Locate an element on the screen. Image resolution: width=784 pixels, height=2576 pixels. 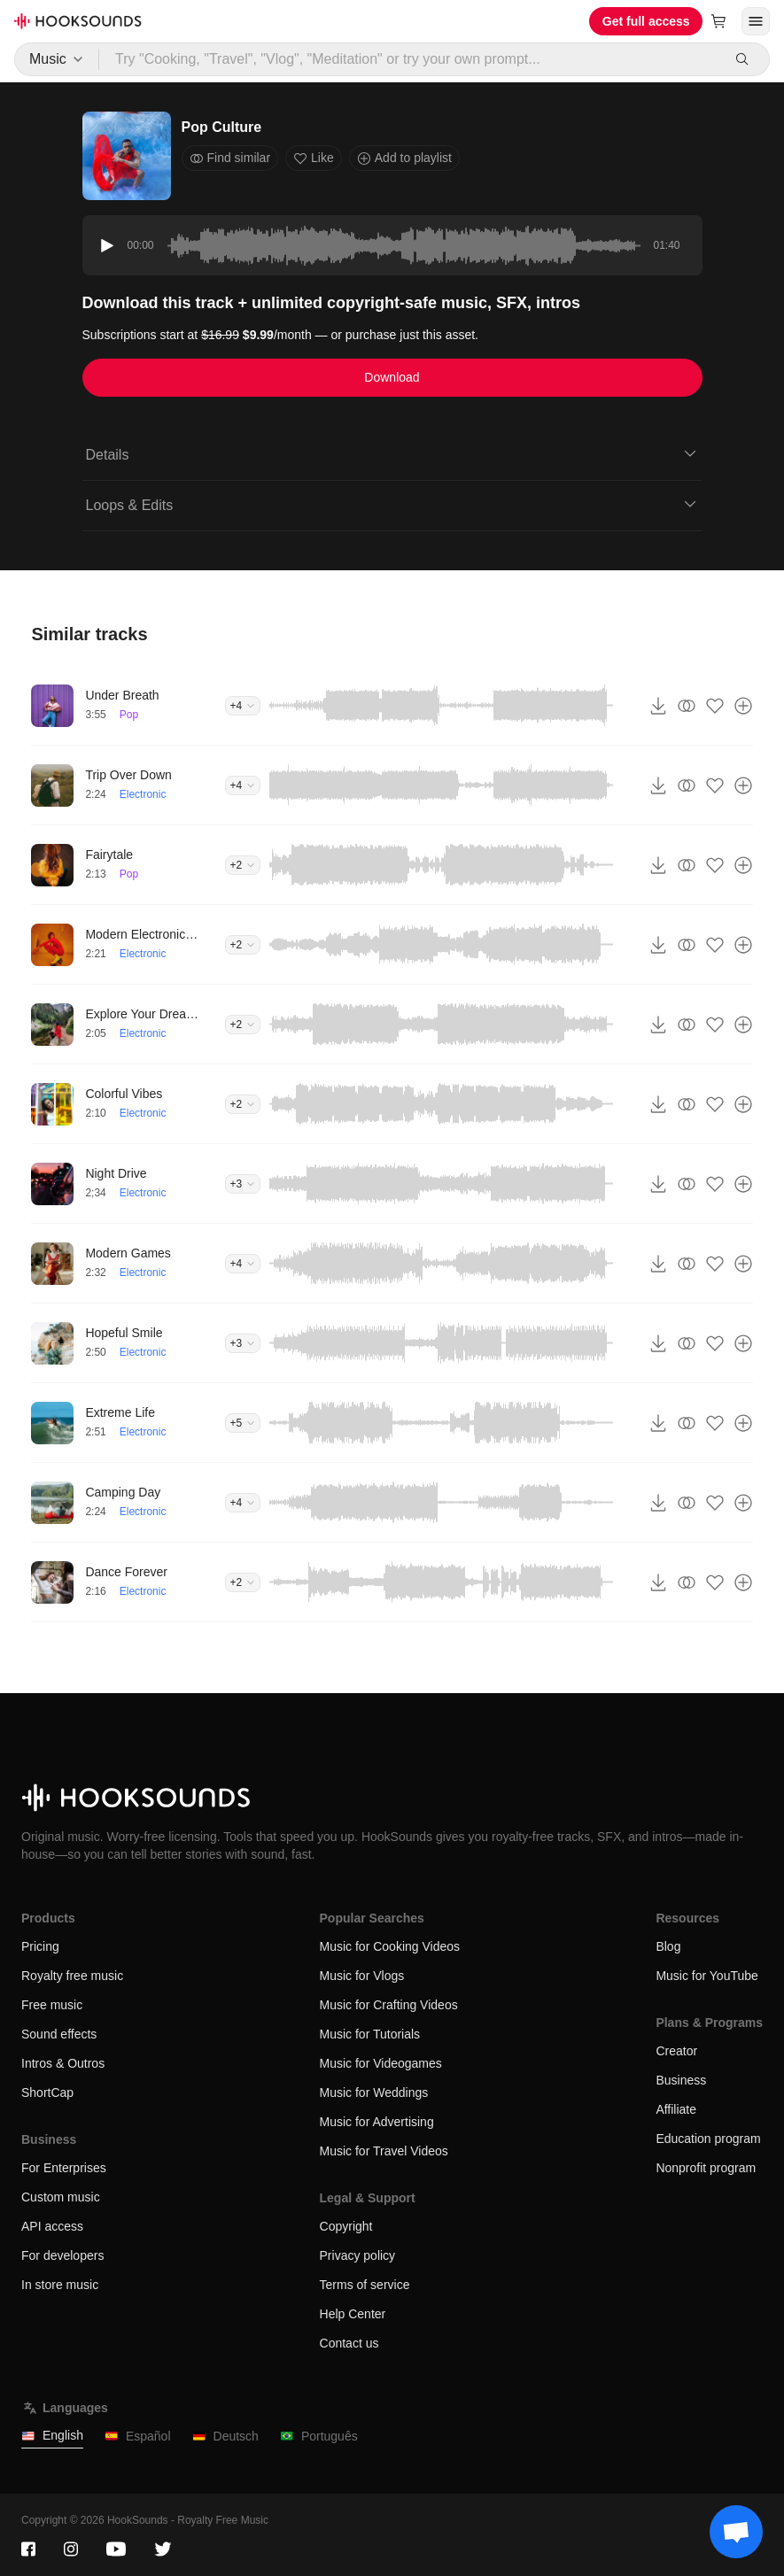
Colorful Vibes is located at coordinates (123, 1094).